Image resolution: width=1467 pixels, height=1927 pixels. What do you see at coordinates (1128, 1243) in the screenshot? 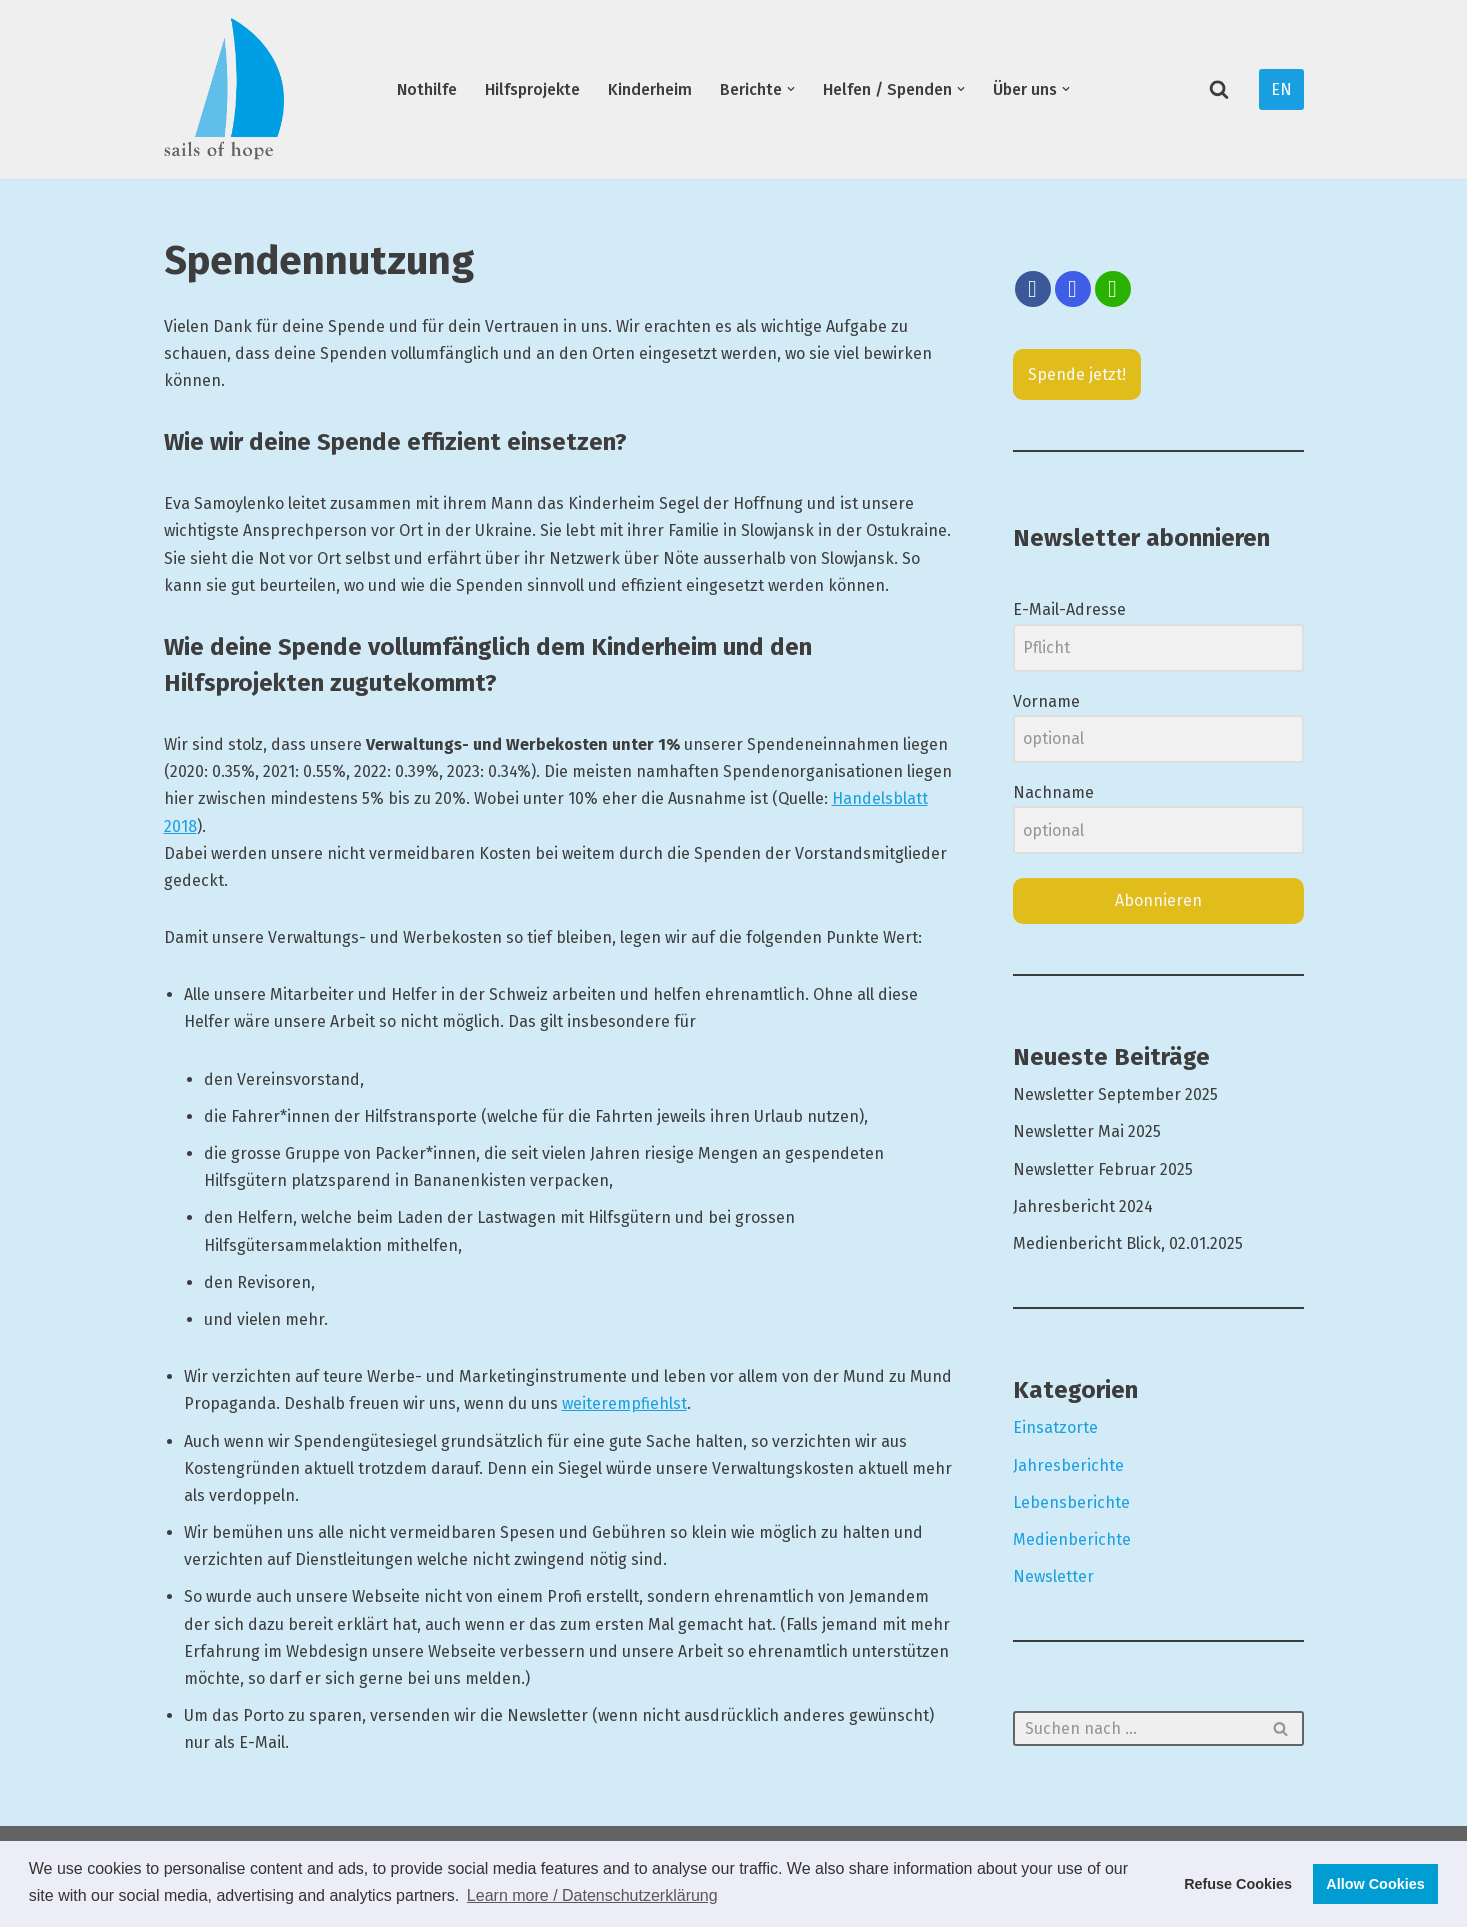
I see `Medienbericht Blick, 02.01.2025` at bounding box center [1128, 1243].